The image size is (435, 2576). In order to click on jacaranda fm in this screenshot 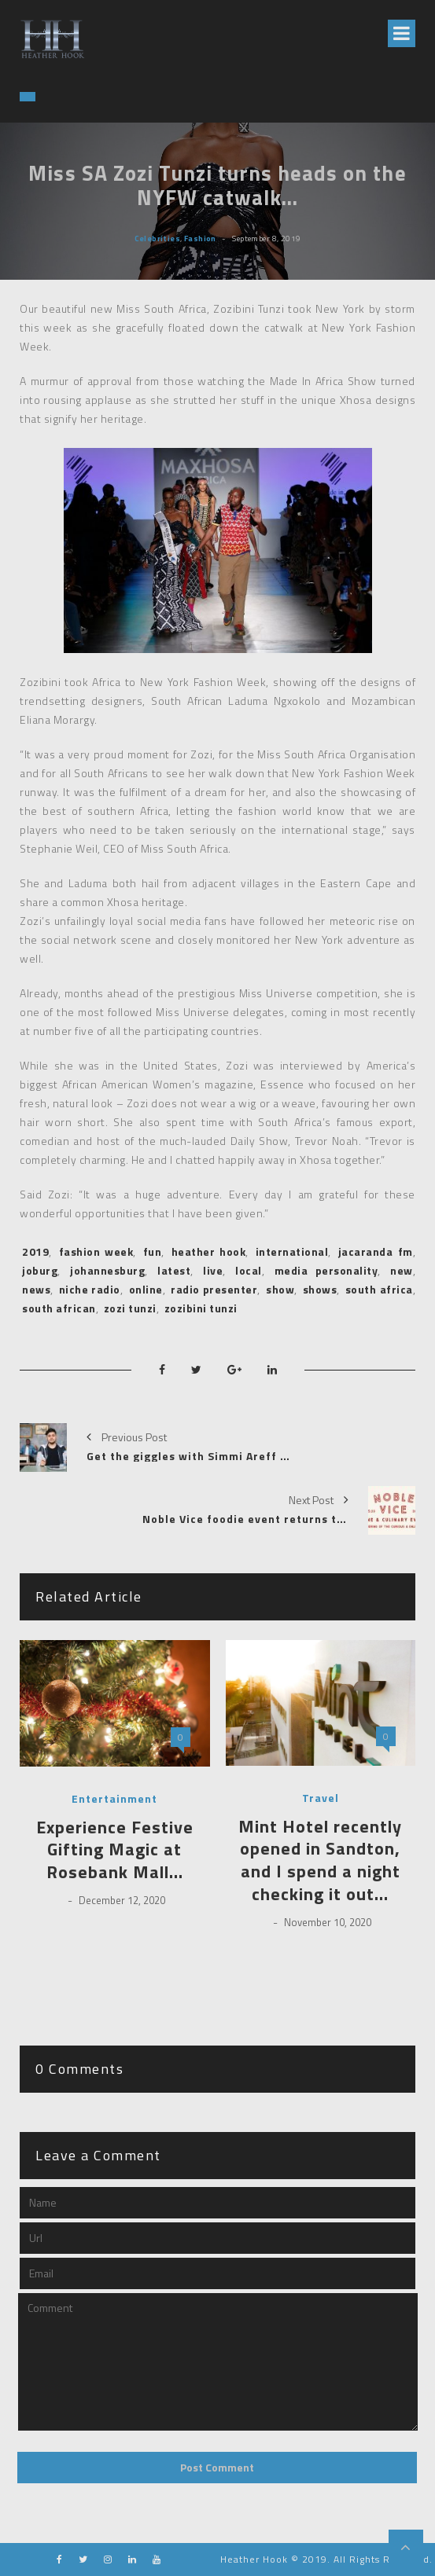, I will do `click(375, 1251)`.